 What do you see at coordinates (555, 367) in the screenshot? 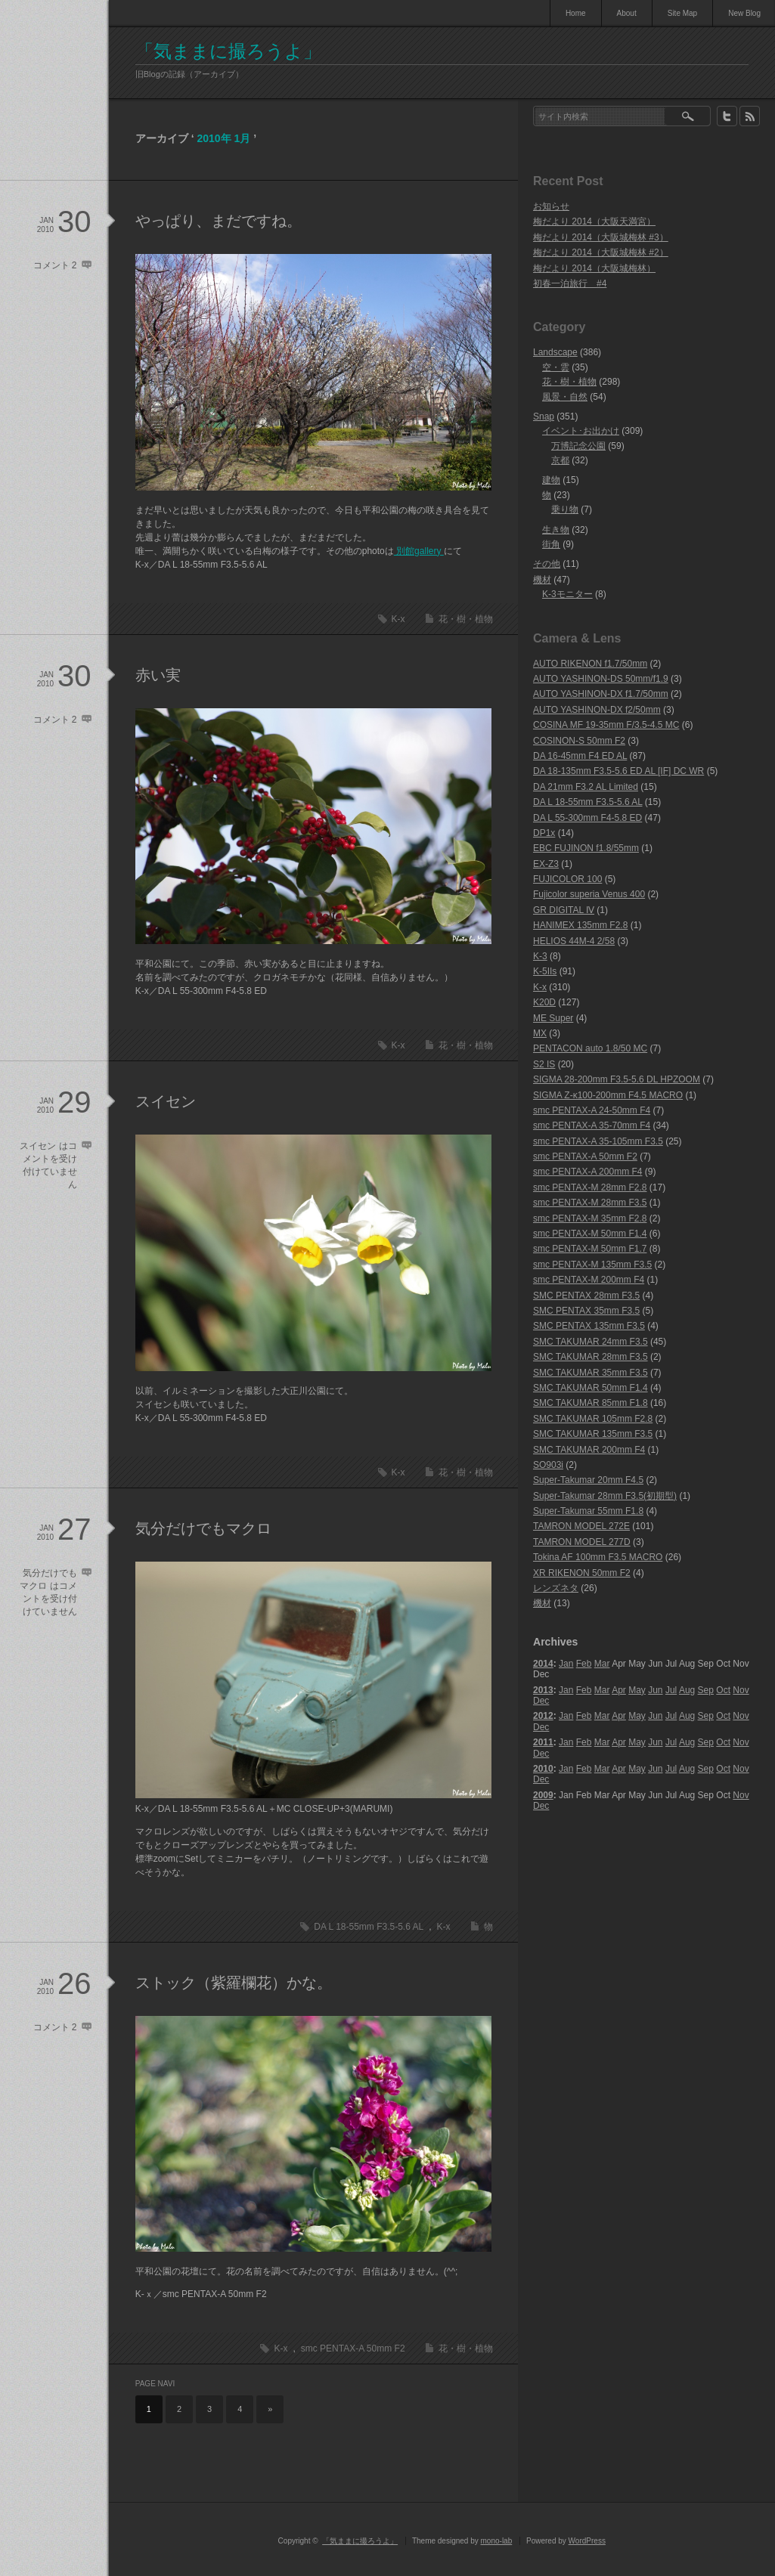
I see `空・雲` at bounding box center [555, 367].